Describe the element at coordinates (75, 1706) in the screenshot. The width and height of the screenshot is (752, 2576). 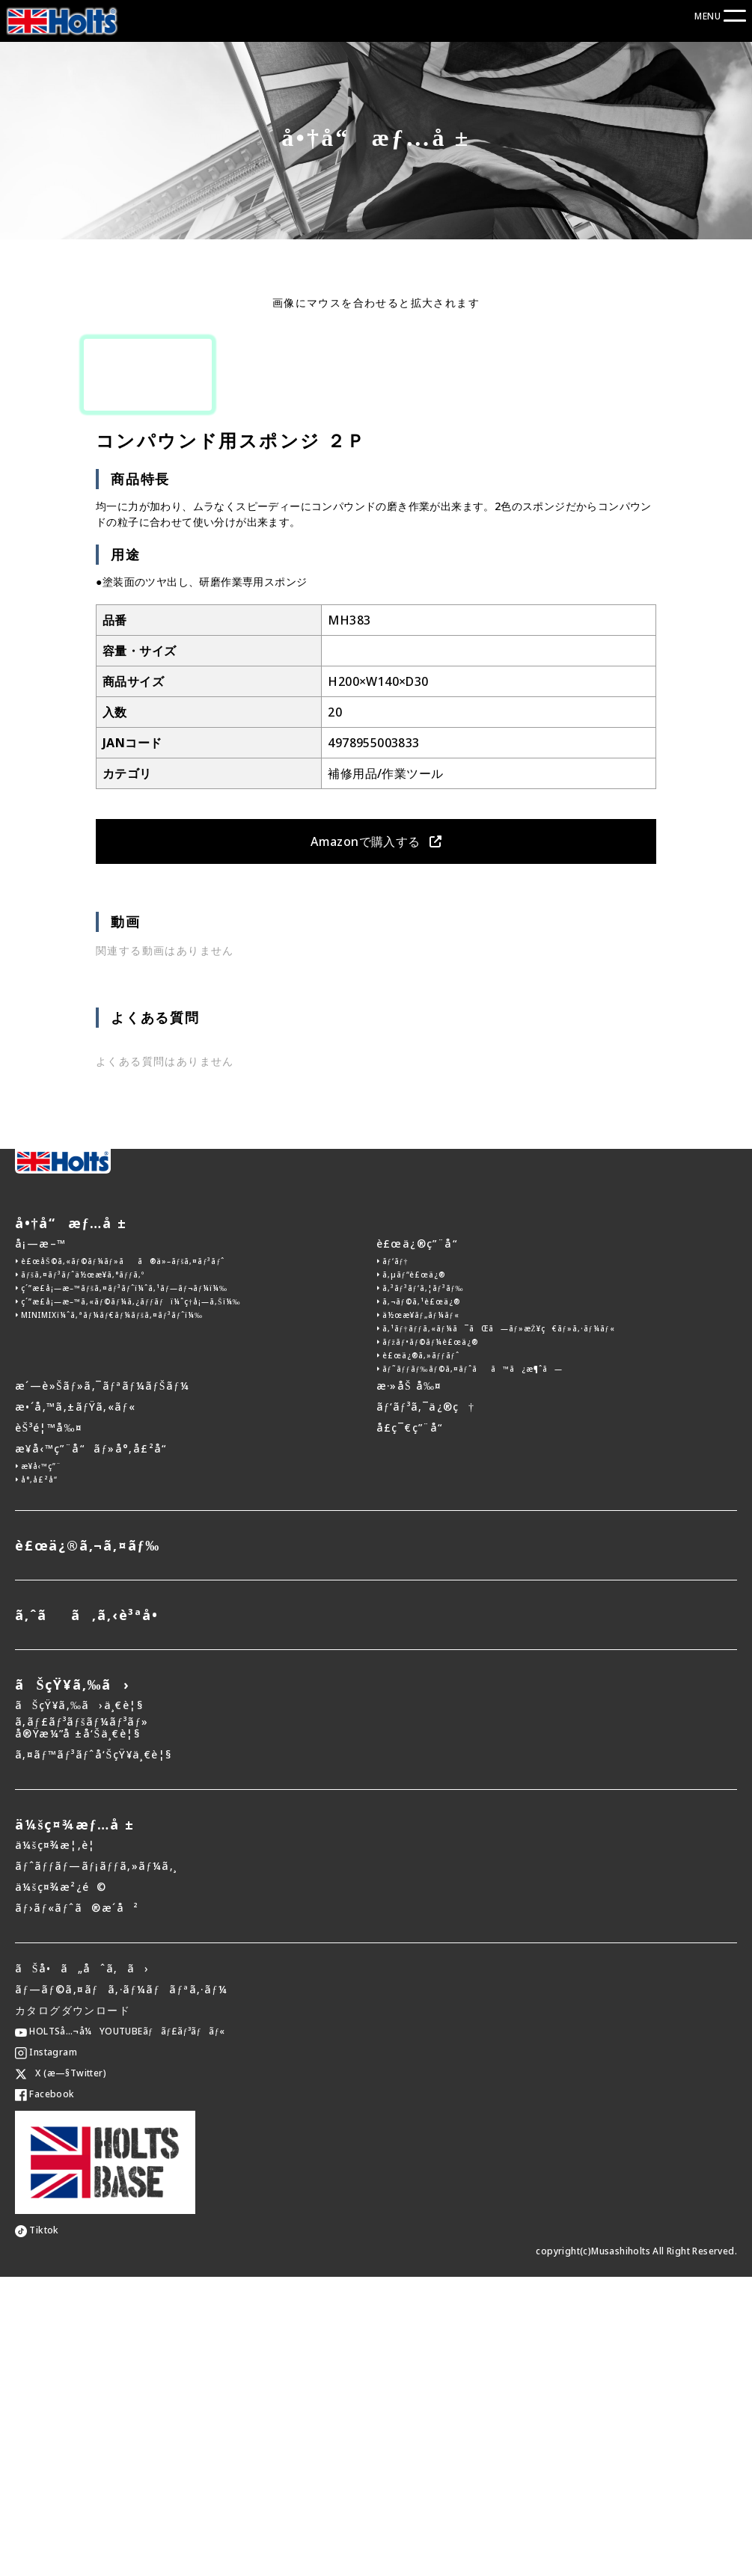
I see `æ•´å‚™ã‚±ãƒŸã‚«ãƒ«` at that location.